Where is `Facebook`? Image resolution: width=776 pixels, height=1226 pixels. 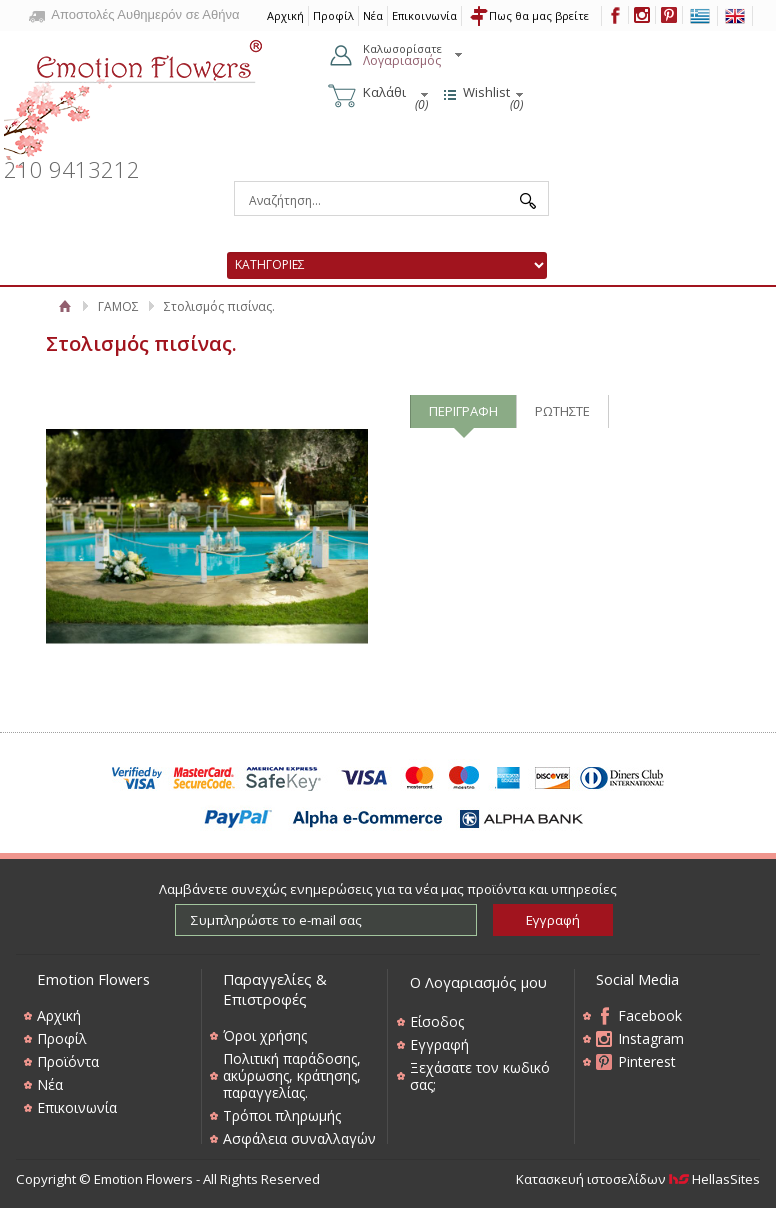
Facebook is located at coordinates (650, 1015).